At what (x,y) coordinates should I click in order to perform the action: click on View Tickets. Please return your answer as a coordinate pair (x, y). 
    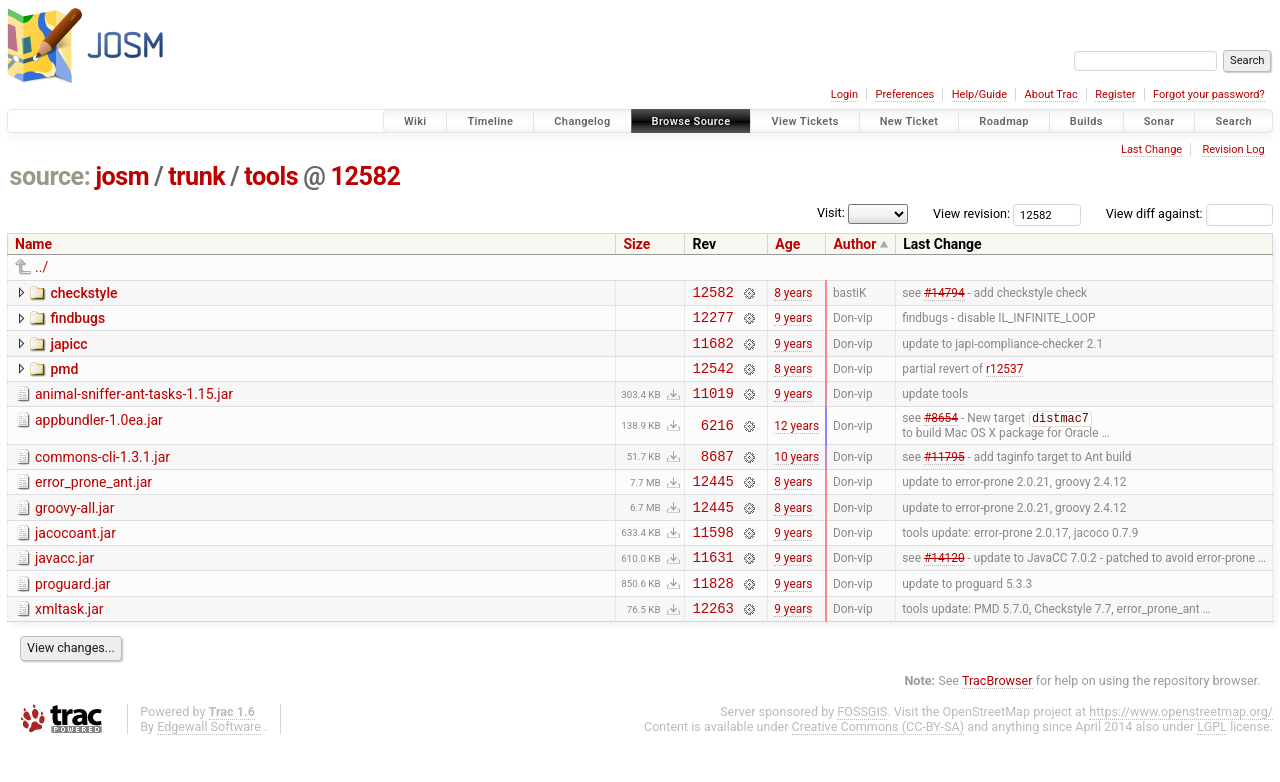
    Looking at the image, I should click on (804, 121).